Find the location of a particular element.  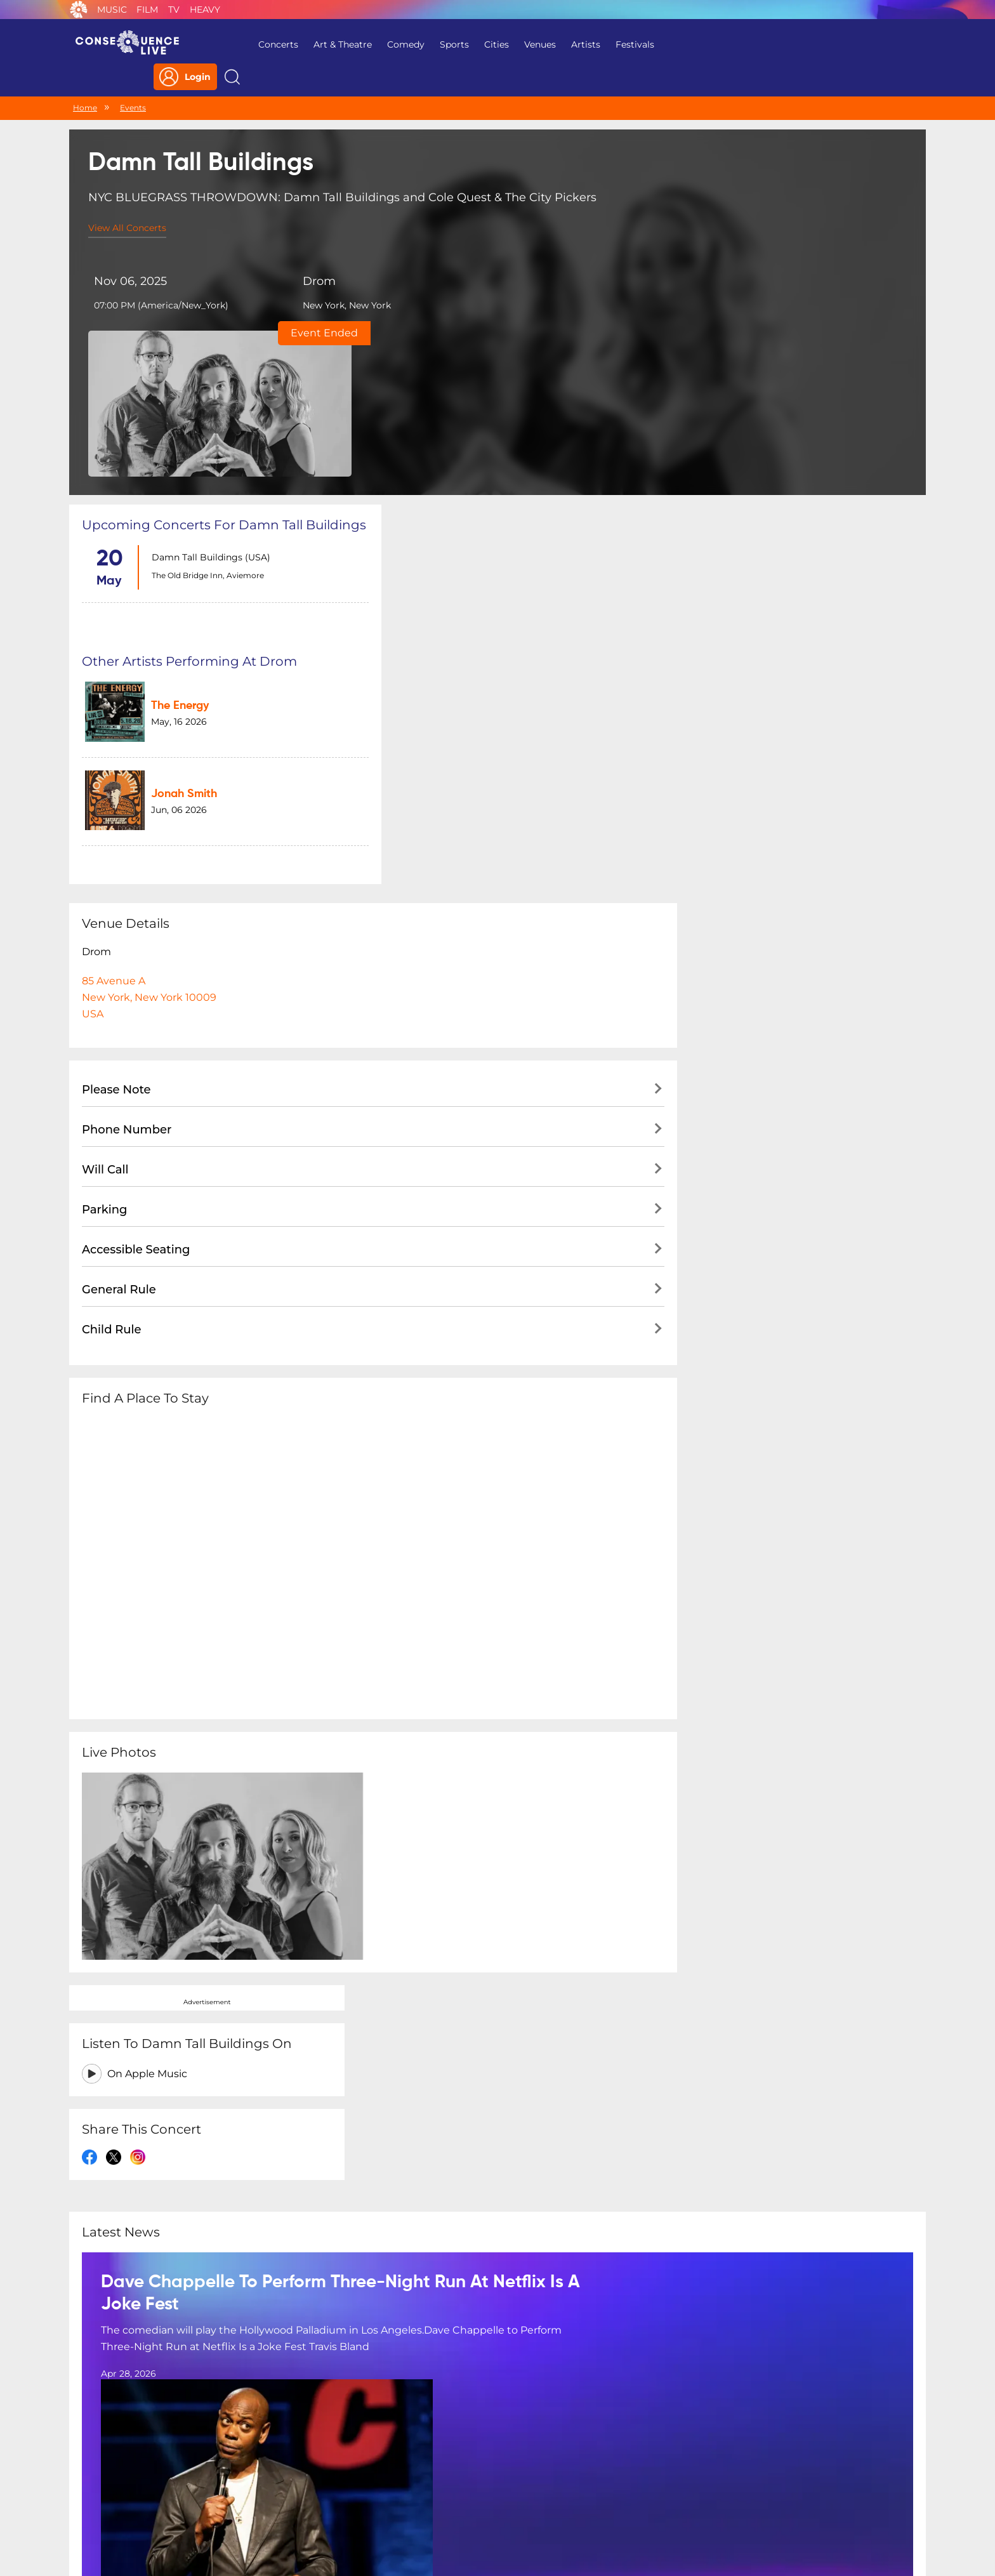

TV is located at coordinates (174, 9).